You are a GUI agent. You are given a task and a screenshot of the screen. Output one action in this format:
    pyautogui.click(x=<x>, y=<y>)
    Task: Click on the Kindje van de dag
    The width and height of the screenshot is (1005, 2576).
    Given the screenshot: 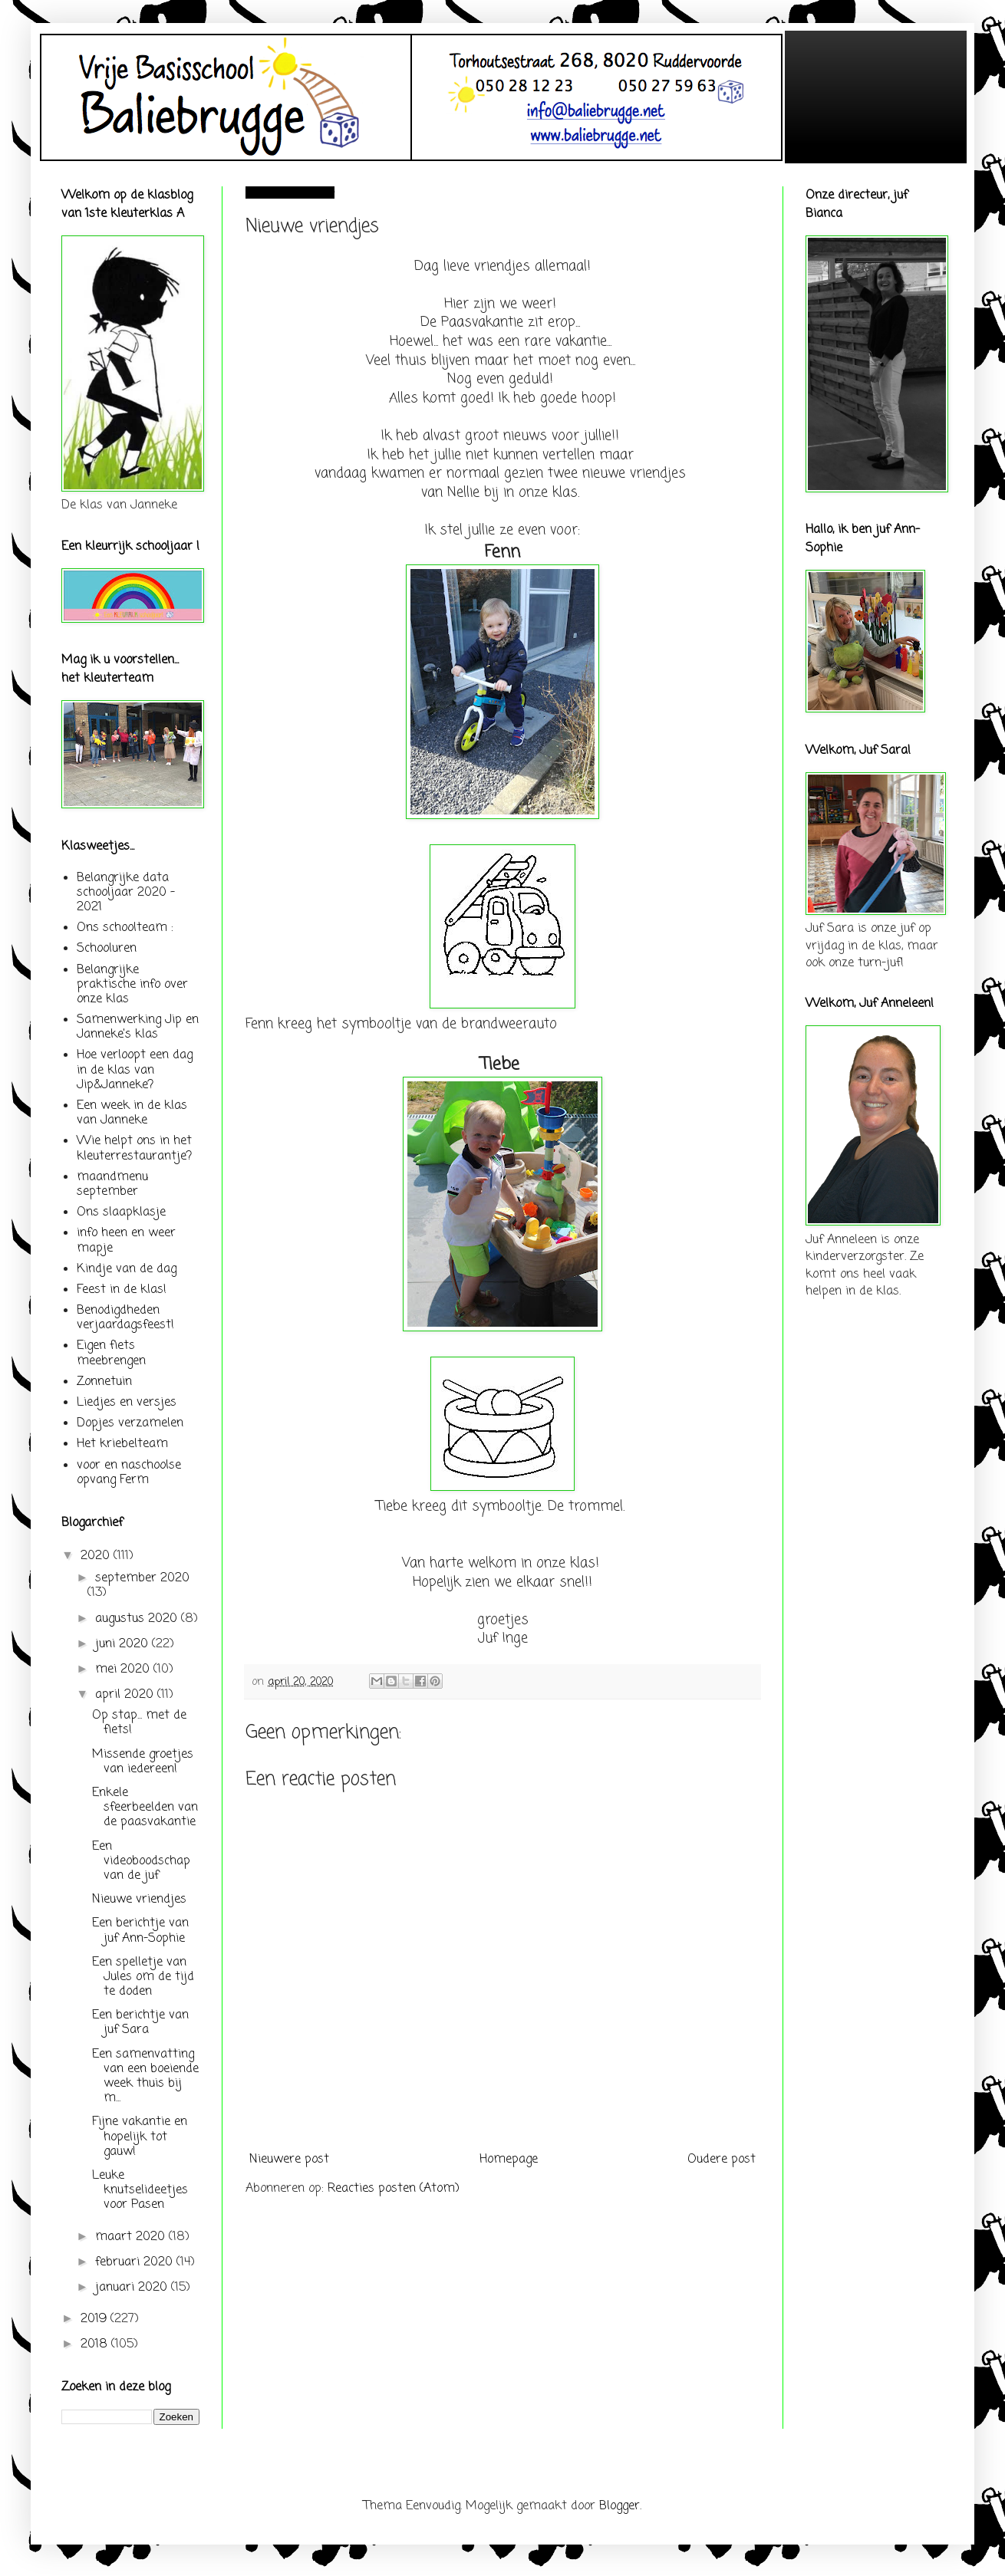 What is the action you would take?
    pyautogui.click(x=126, y=1269)
    